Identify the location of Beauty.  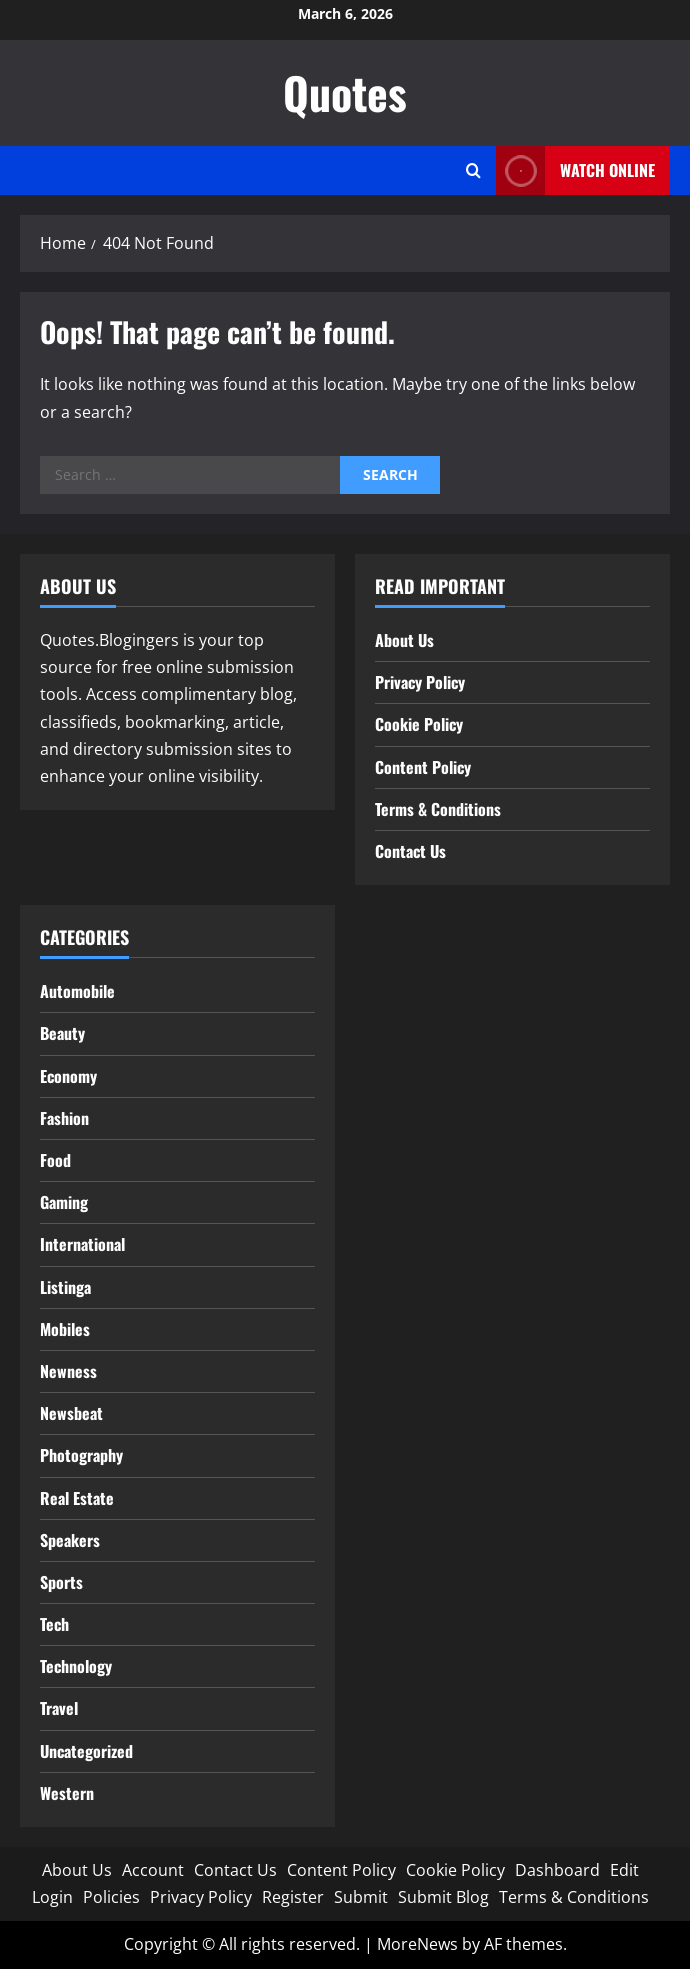
(62, 1033).